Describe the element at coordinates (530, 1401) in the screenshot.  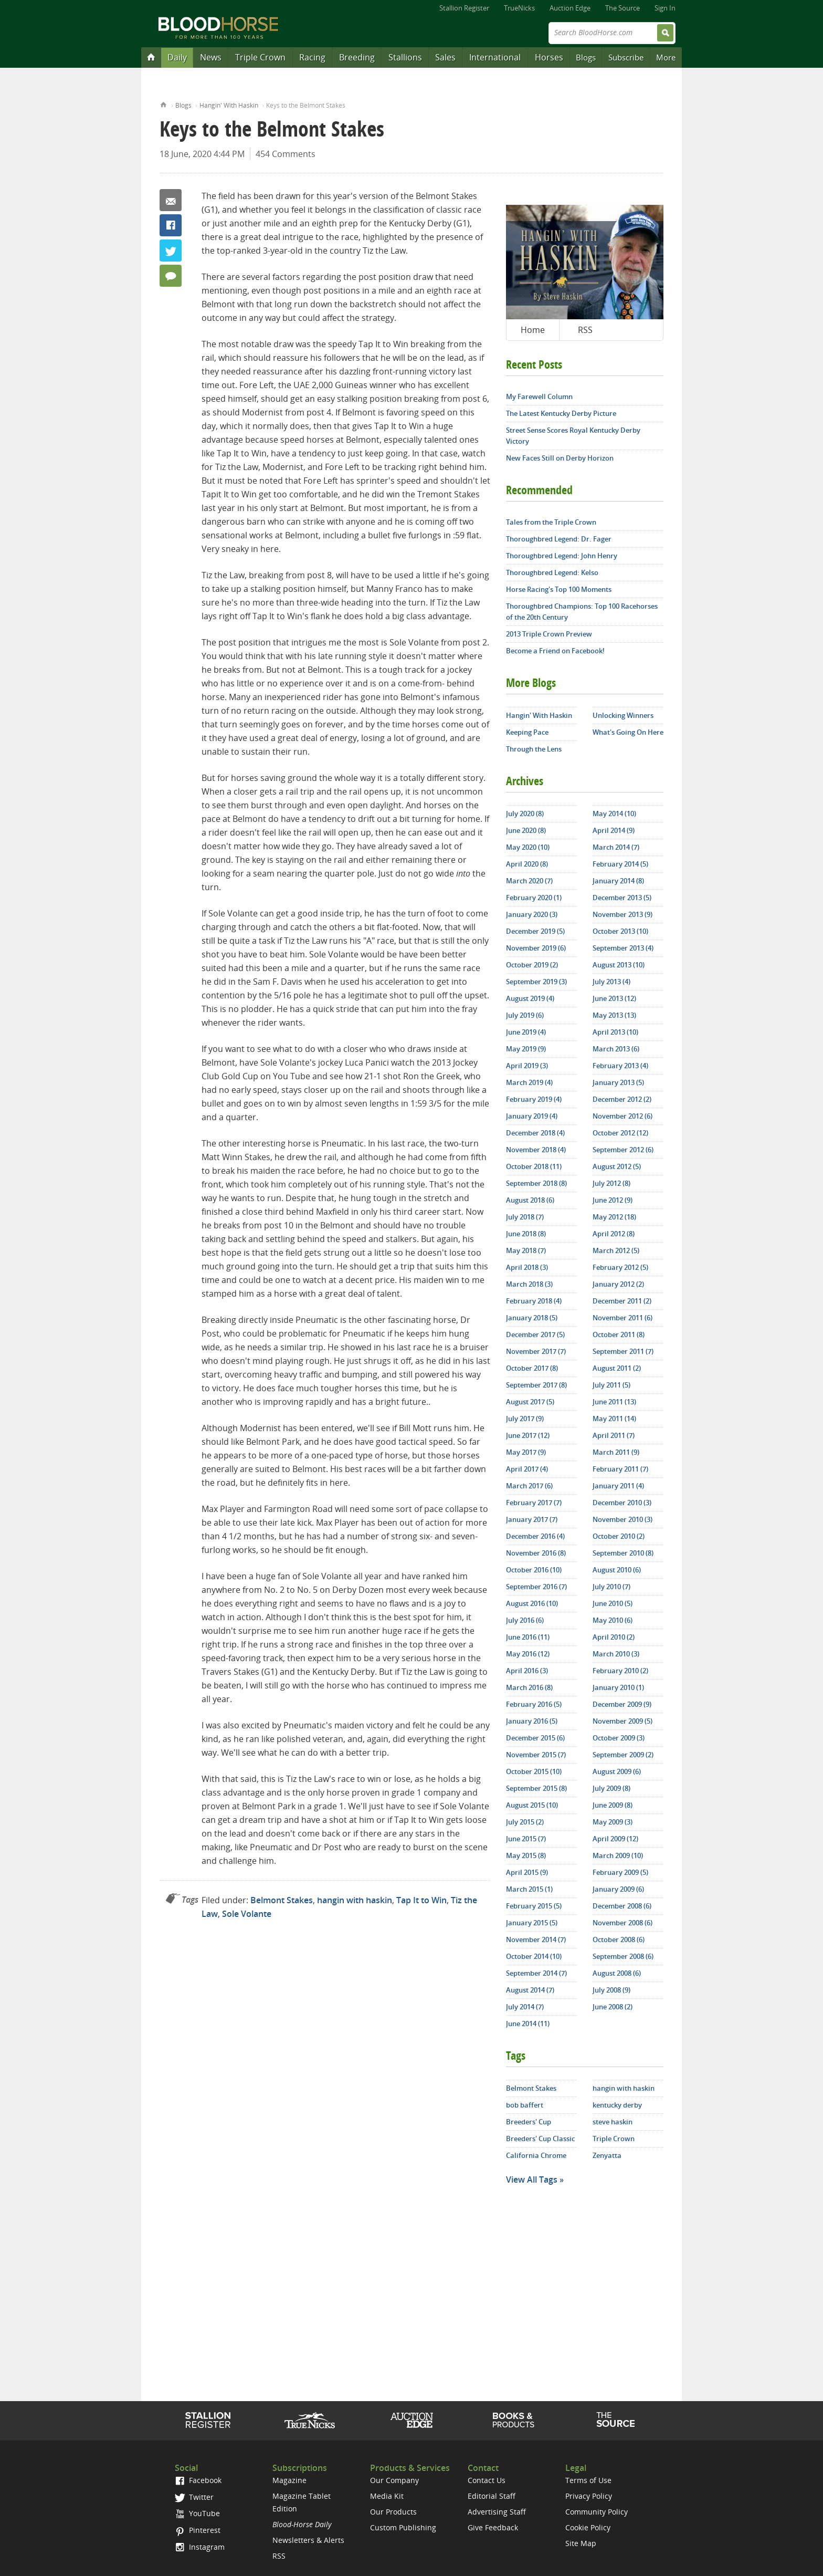
I see `August 2017 (5)` at that location.